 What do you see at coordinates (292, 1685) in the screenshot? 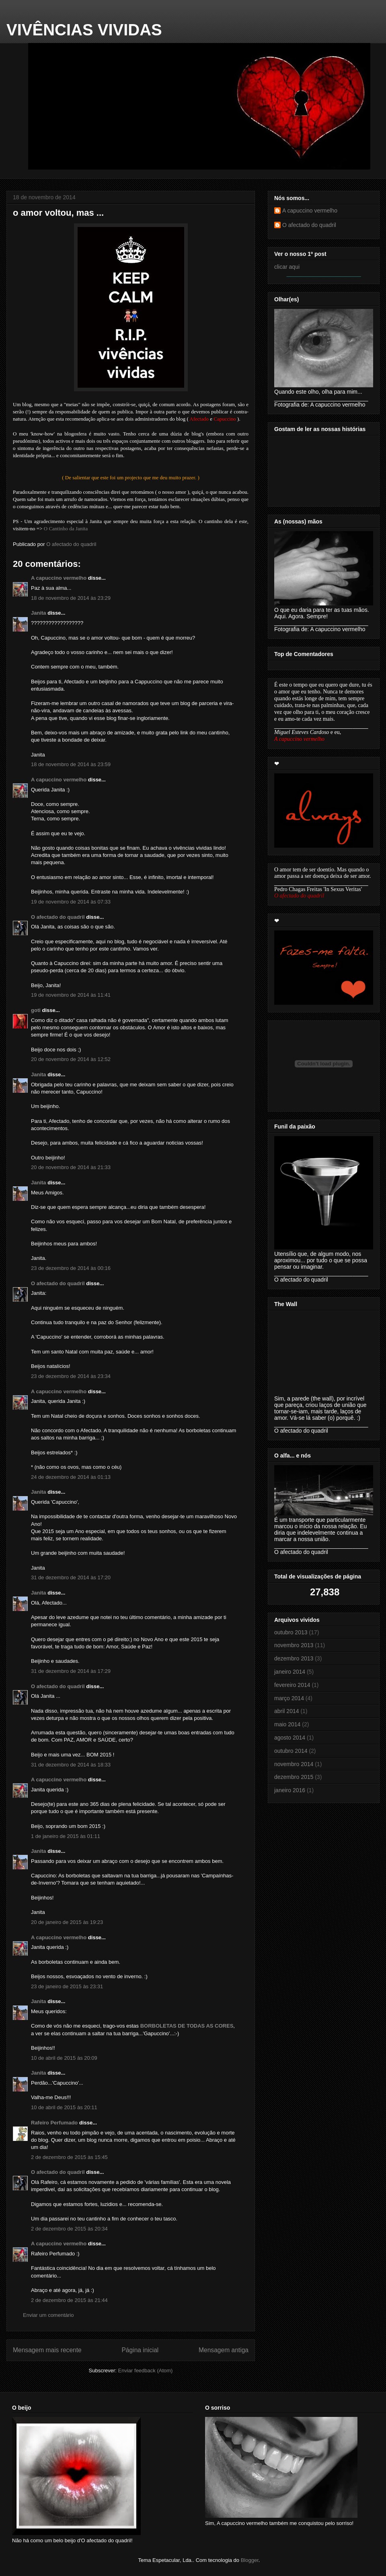
I see `fevereiro 2014` at bounding box center [292, 1685].